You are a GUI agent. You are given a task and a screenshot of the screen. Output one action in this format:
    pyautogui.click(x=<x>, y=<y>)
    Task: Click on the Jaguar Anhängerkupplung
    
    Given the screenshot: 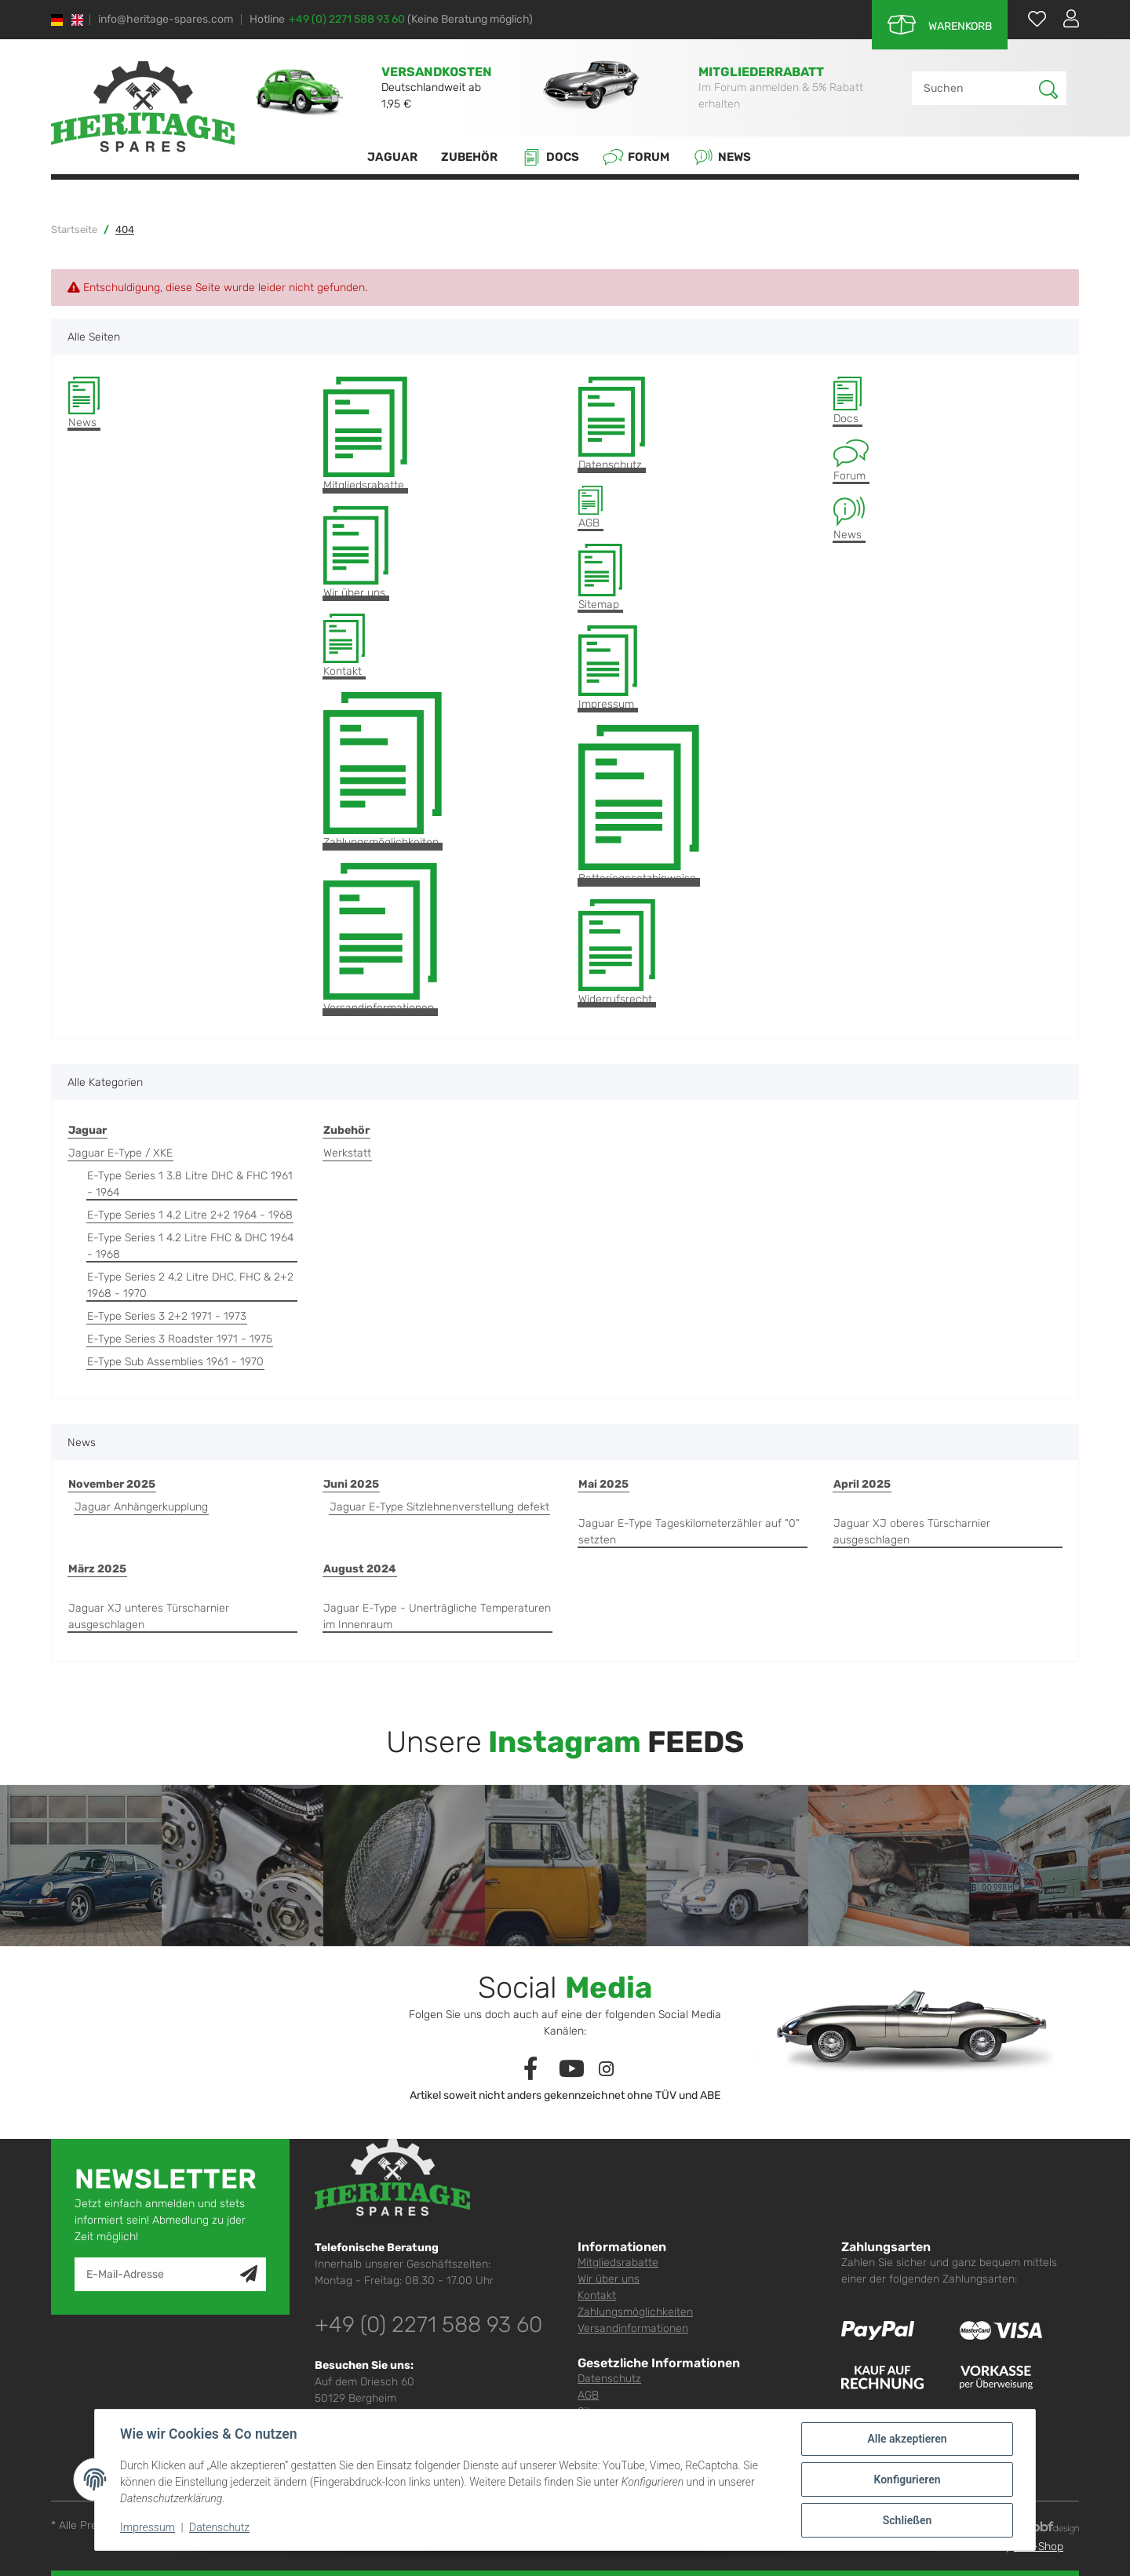 What is the action you would take?
    pyautogui.click(x=141, y=1507)
    